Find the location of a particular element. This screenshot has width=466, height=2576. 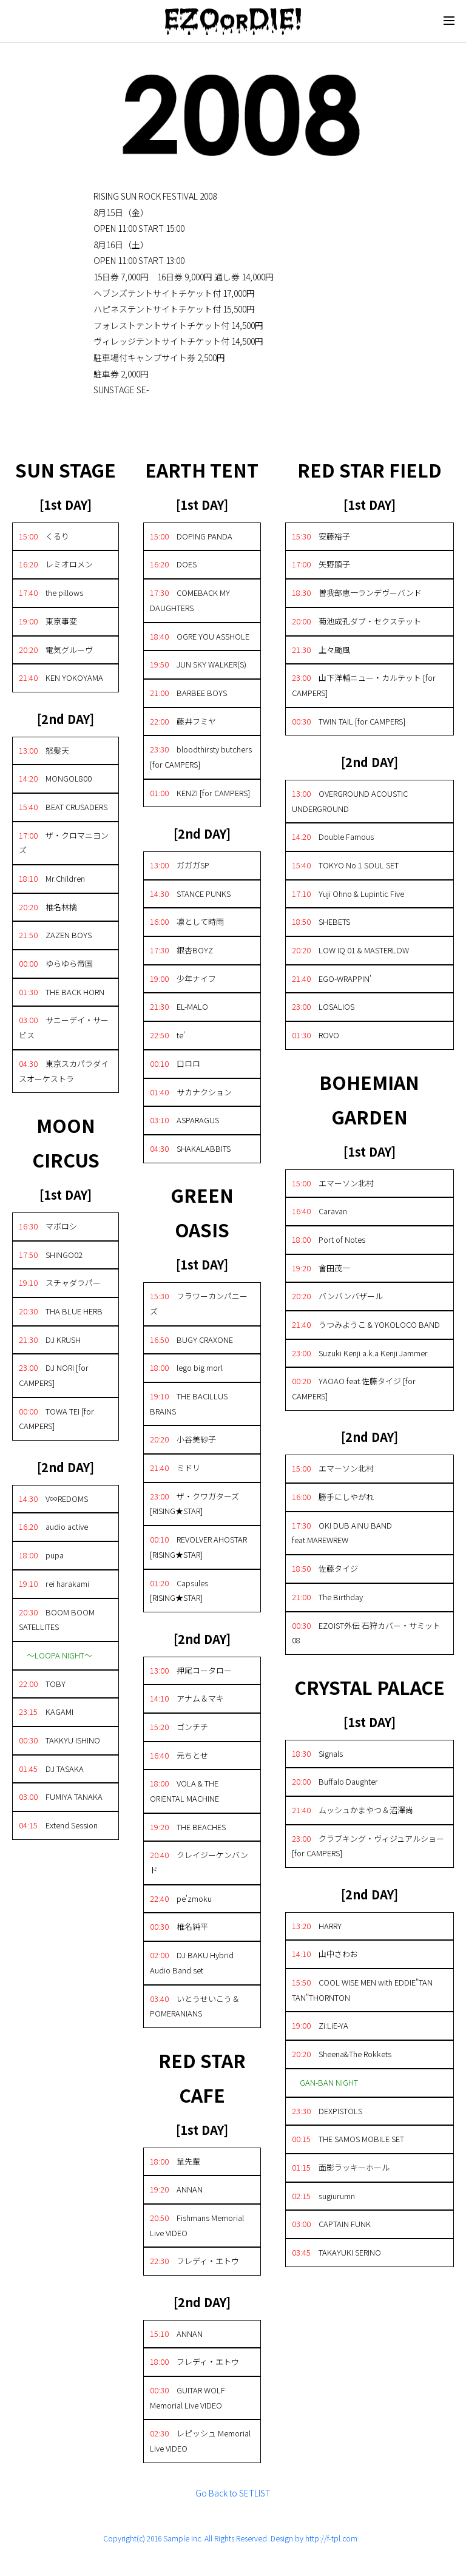

菊池成孔ダブ・セクステット is located at coordinates (356, 621).